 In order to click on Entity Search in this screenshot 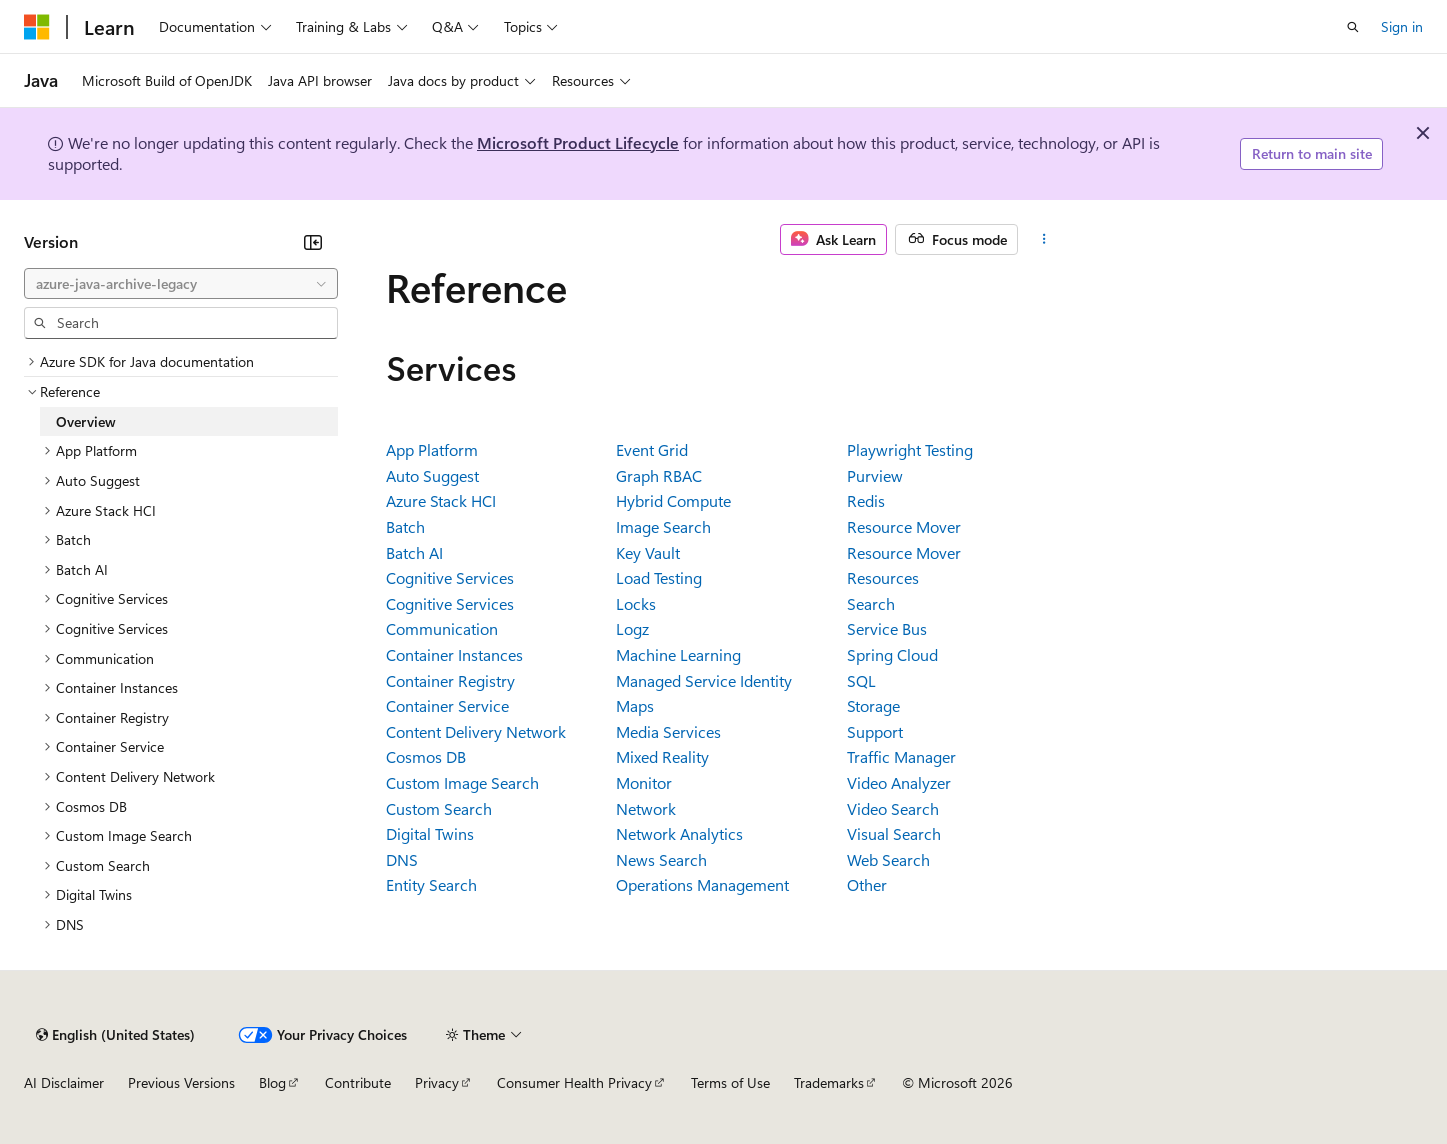, I will do `click(431, 884)`.